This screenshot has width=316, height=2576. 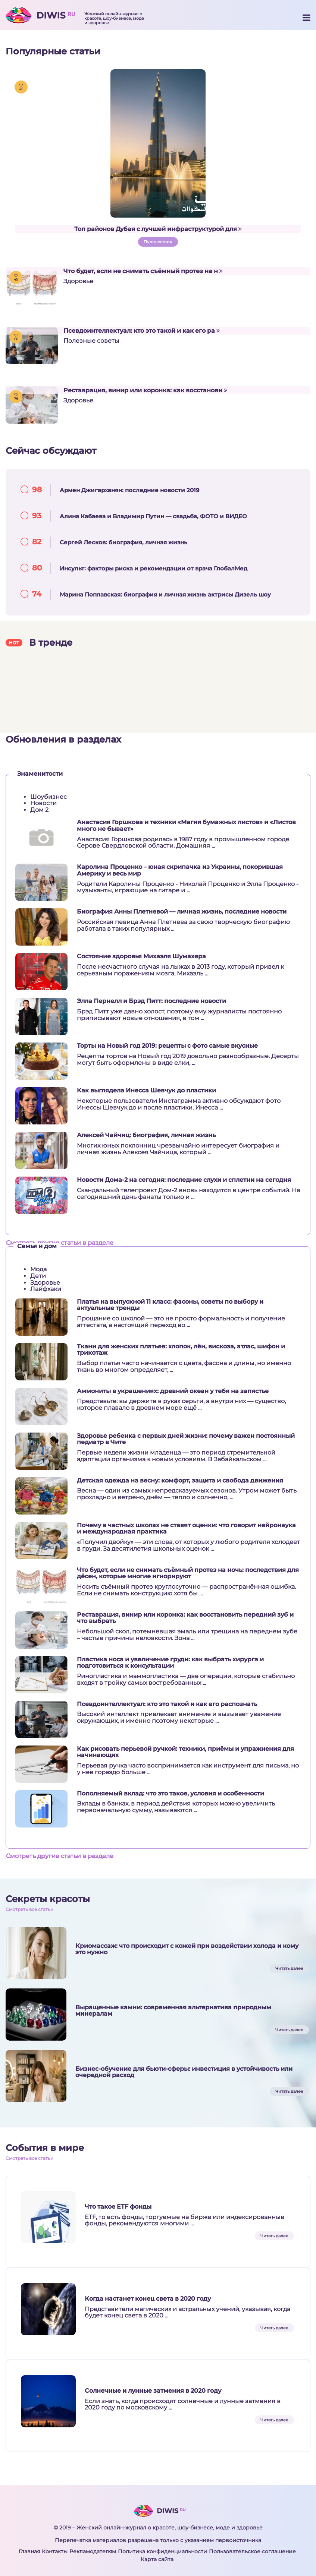 I want to click on Пополняемый вклад: что это такое, условия и особенности, so click(x=170, y=1793).